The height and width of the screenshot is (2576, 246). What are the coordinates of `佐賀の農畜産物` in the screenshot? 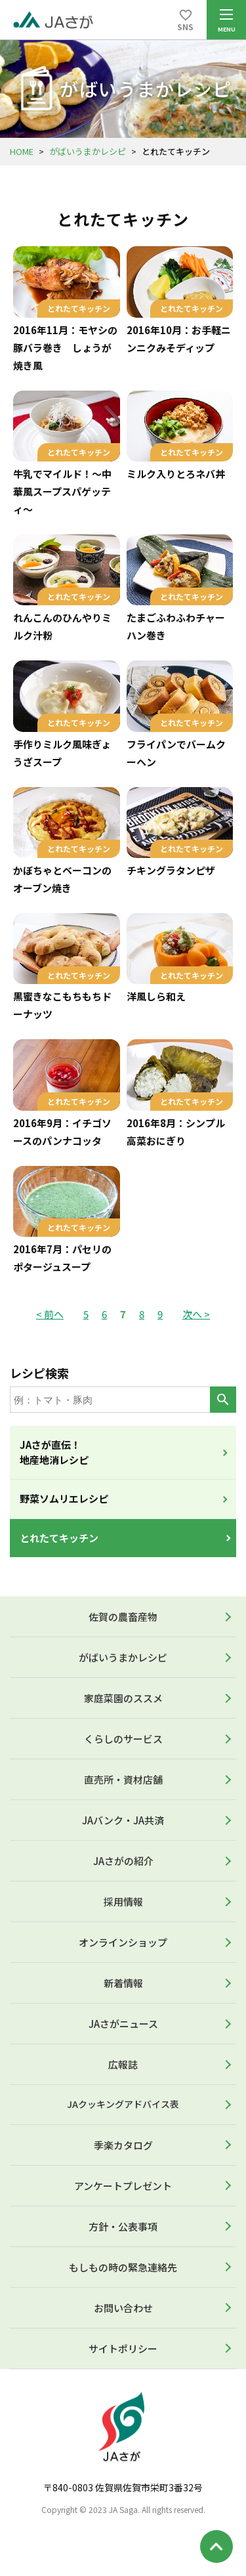 It's located at (123, 1616).